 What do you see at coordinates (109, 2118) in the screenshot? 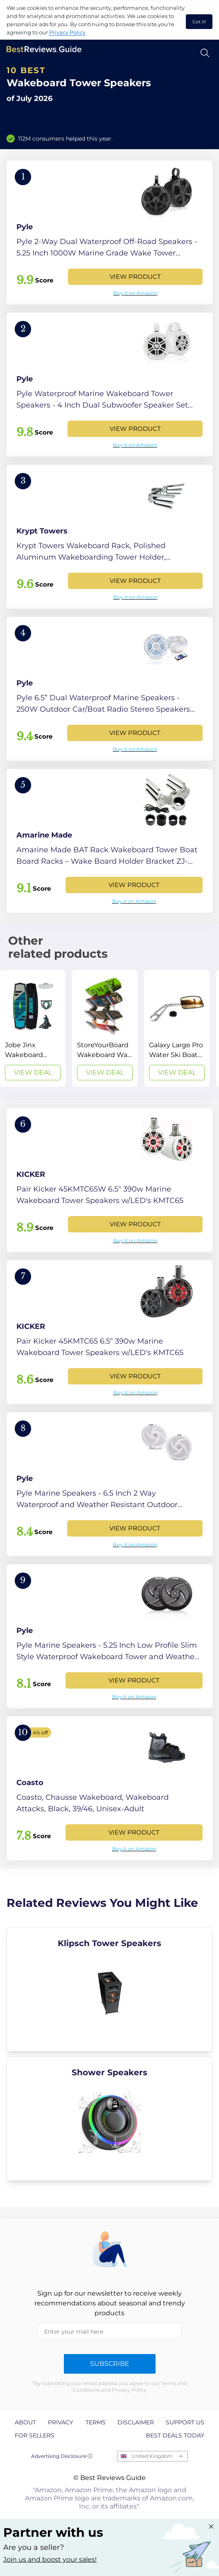
I see `[explore Shower Speakers]` at bounding box center [109, 2118].